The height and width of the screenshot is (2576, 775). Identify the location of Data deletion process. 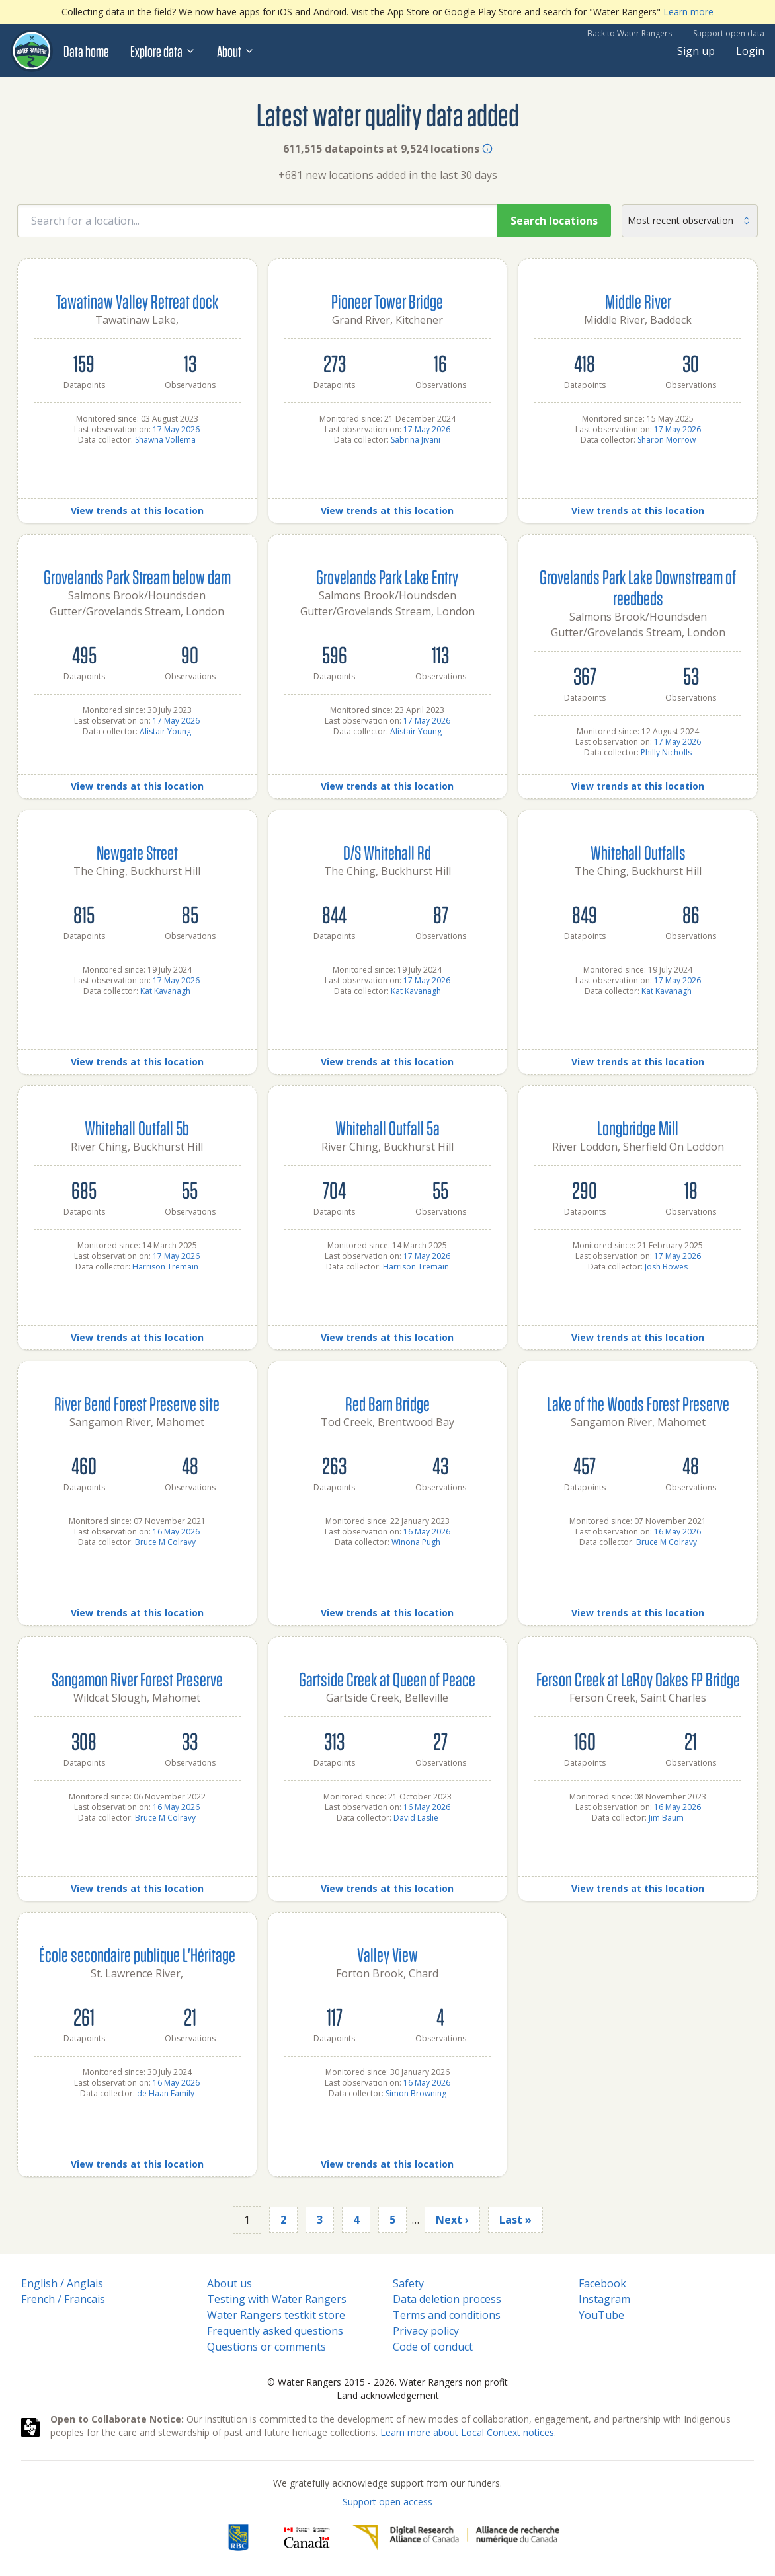
(447, 2299).